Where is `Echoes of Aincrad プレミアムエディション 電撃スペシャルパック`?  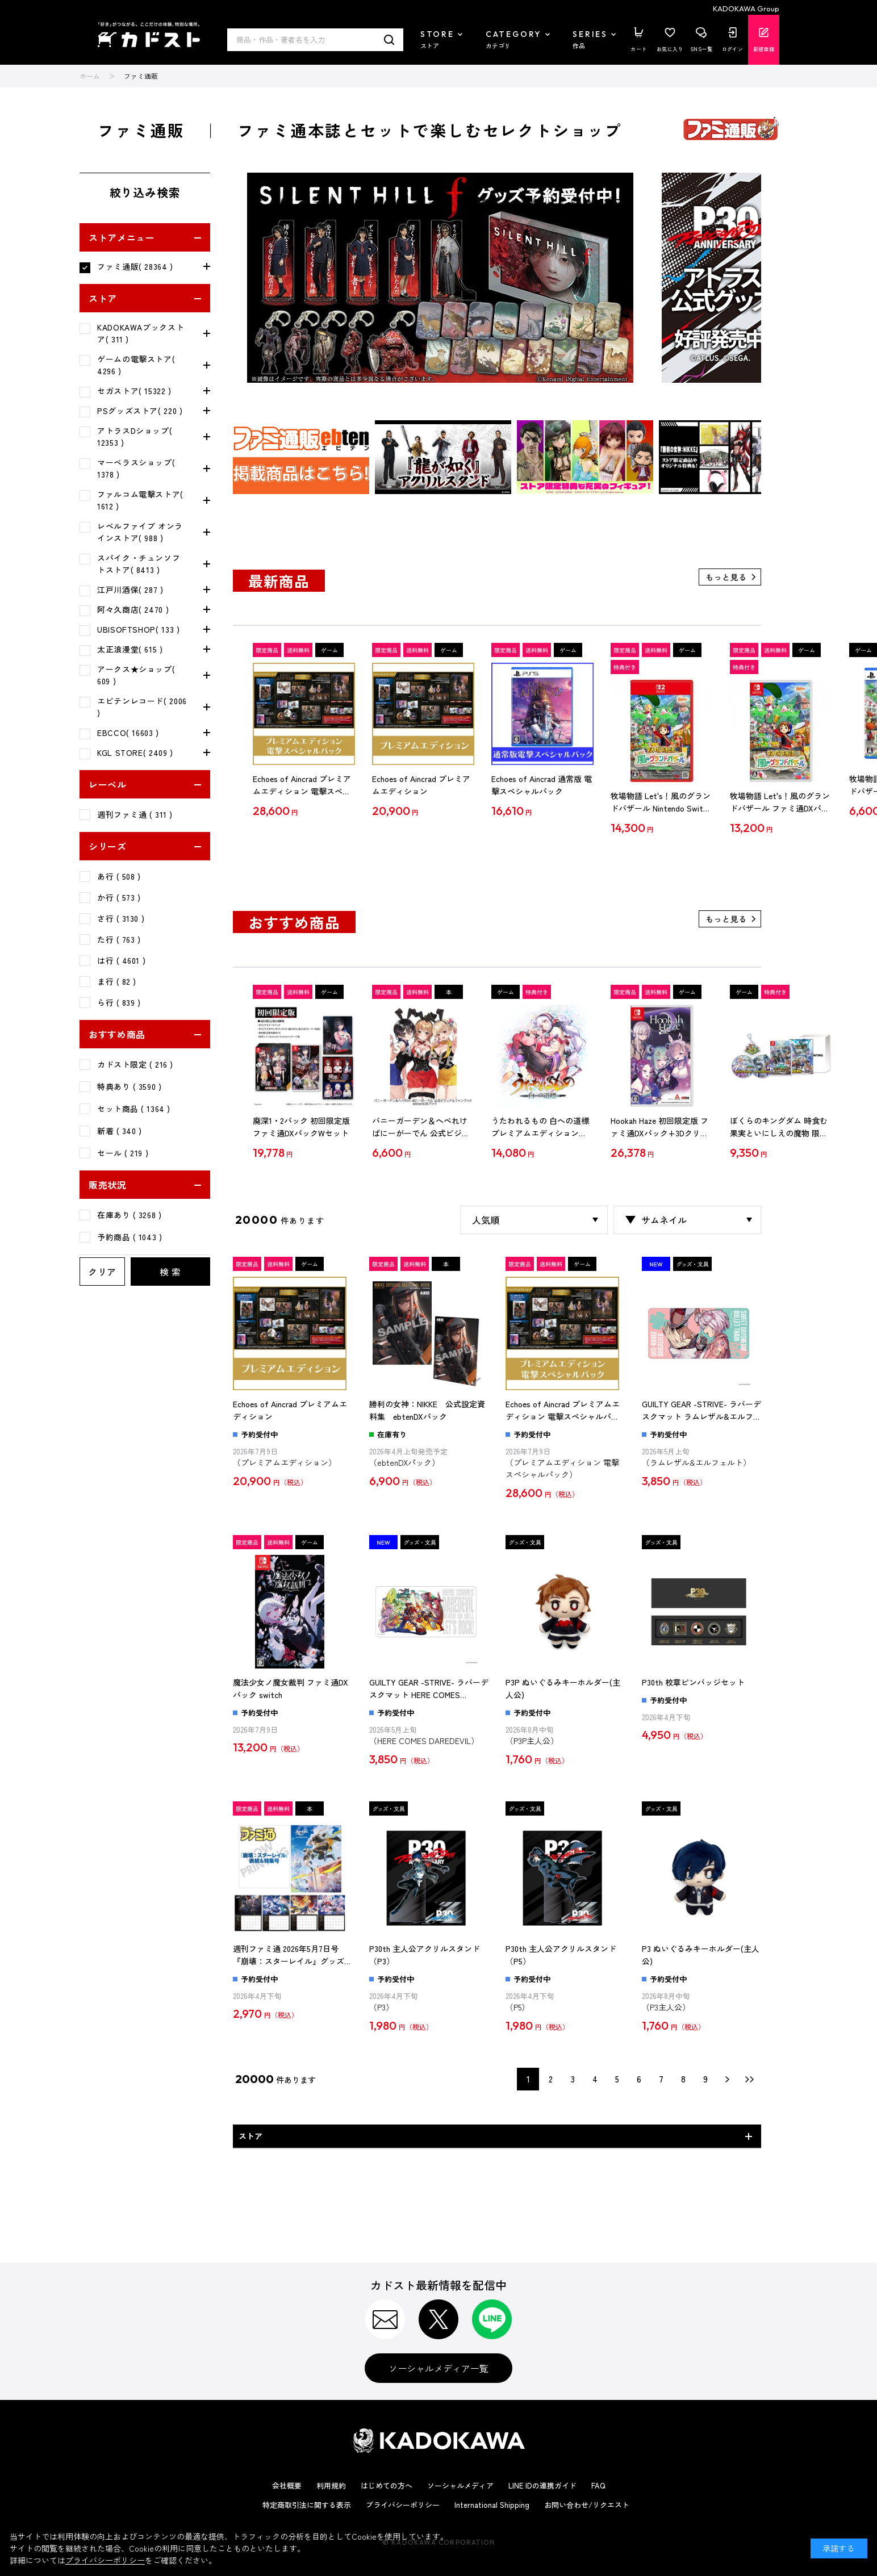 Echoes of Aincrad プレミアムエディション 電撃スペシャルパック is located at coordinates (302, 785).